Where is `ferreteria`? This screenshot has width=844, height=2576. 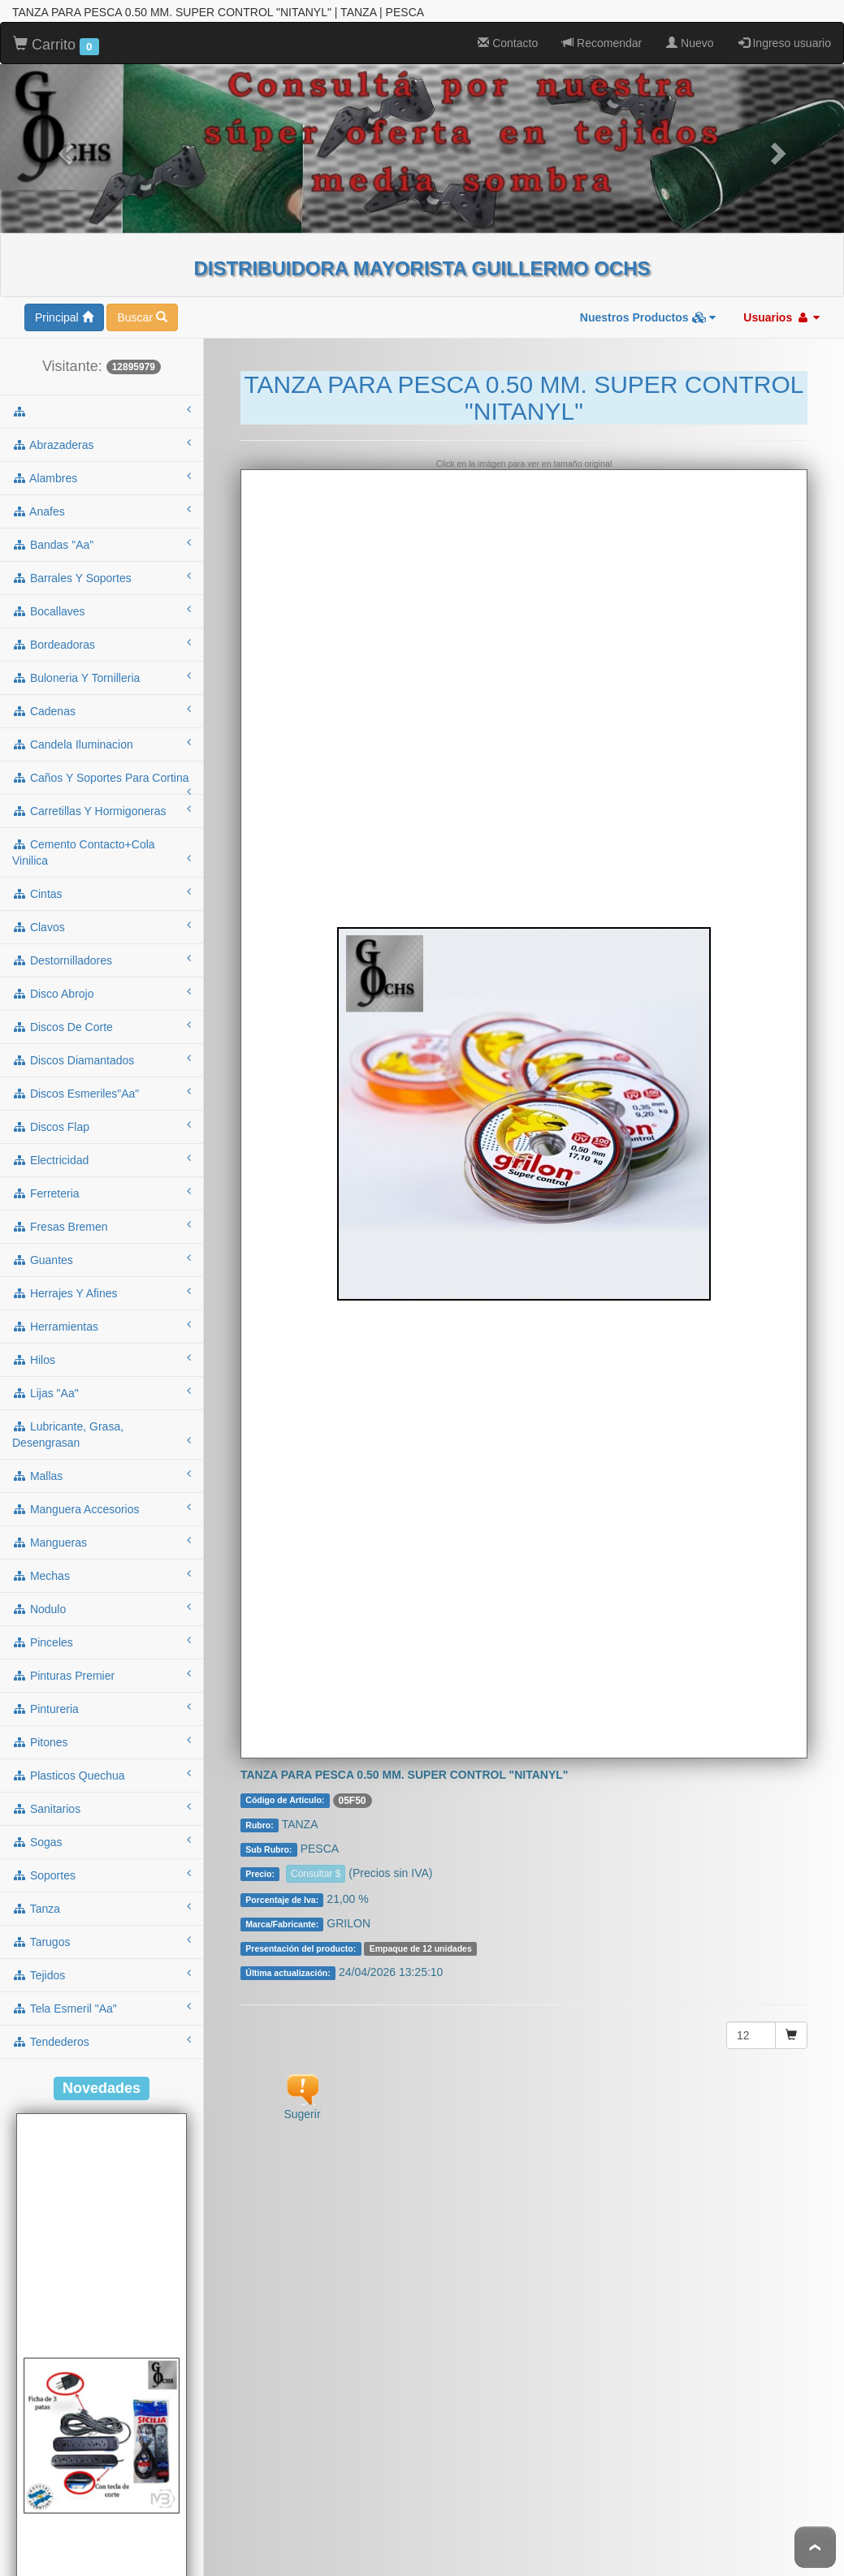
ferreteria is located at coordinates (101, 1160).